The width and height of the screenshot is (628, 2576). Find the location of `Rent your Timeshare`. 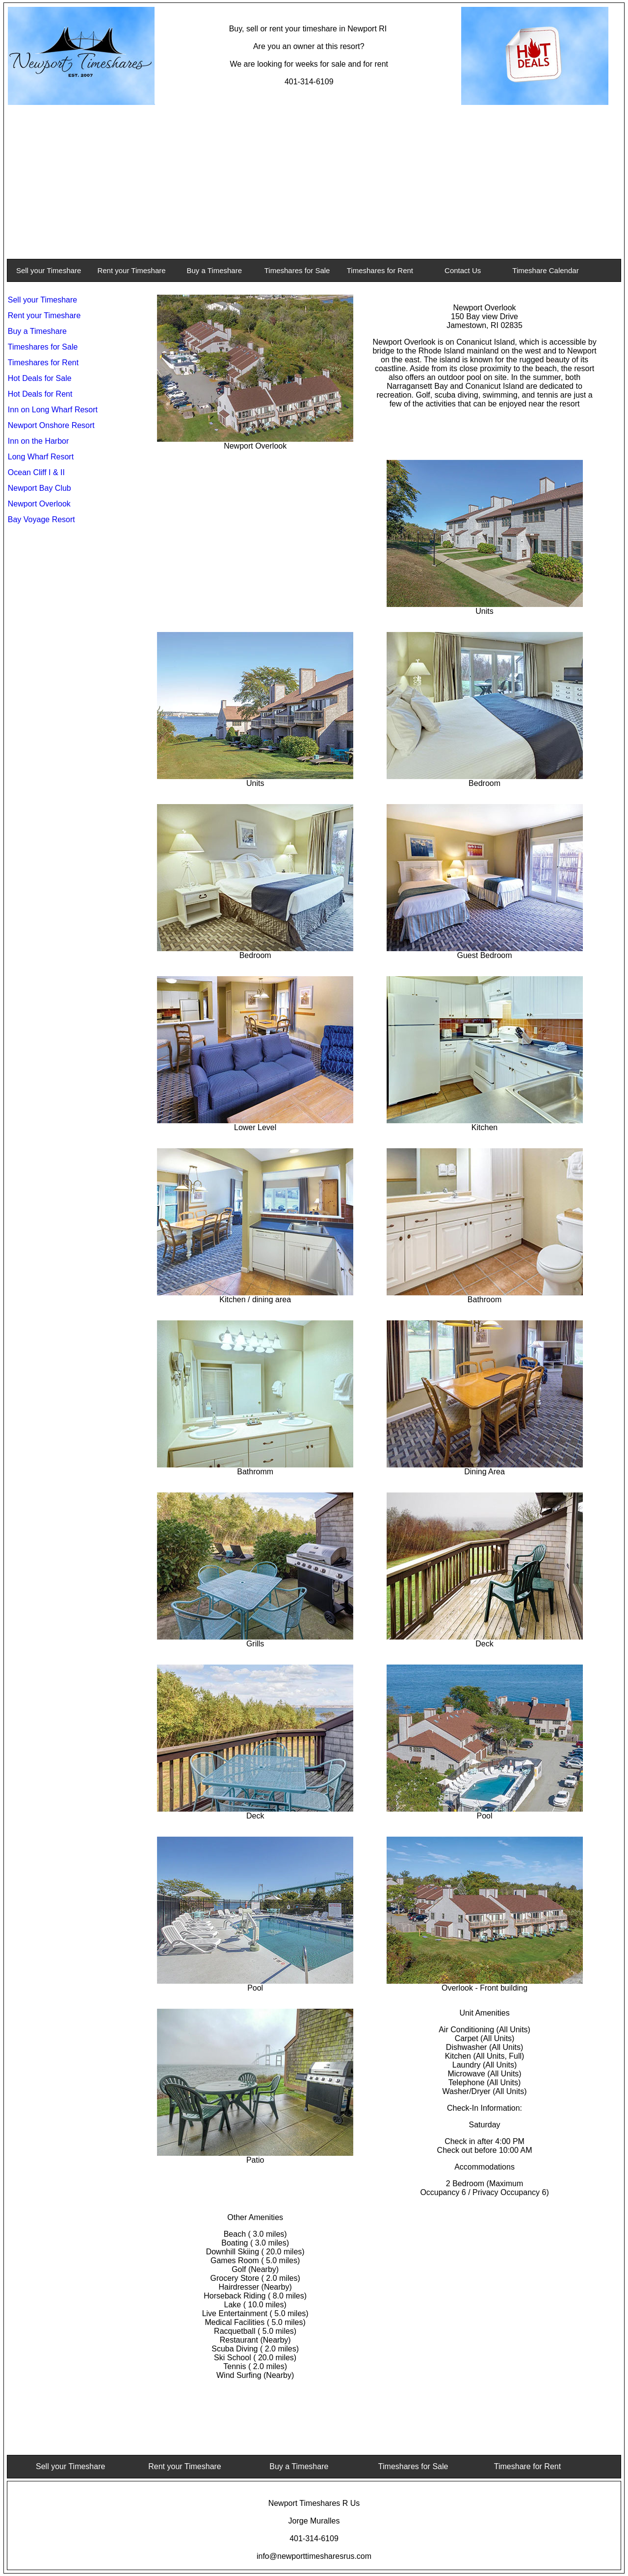

Rent your Timeshare is located at coordinates (131, 270).